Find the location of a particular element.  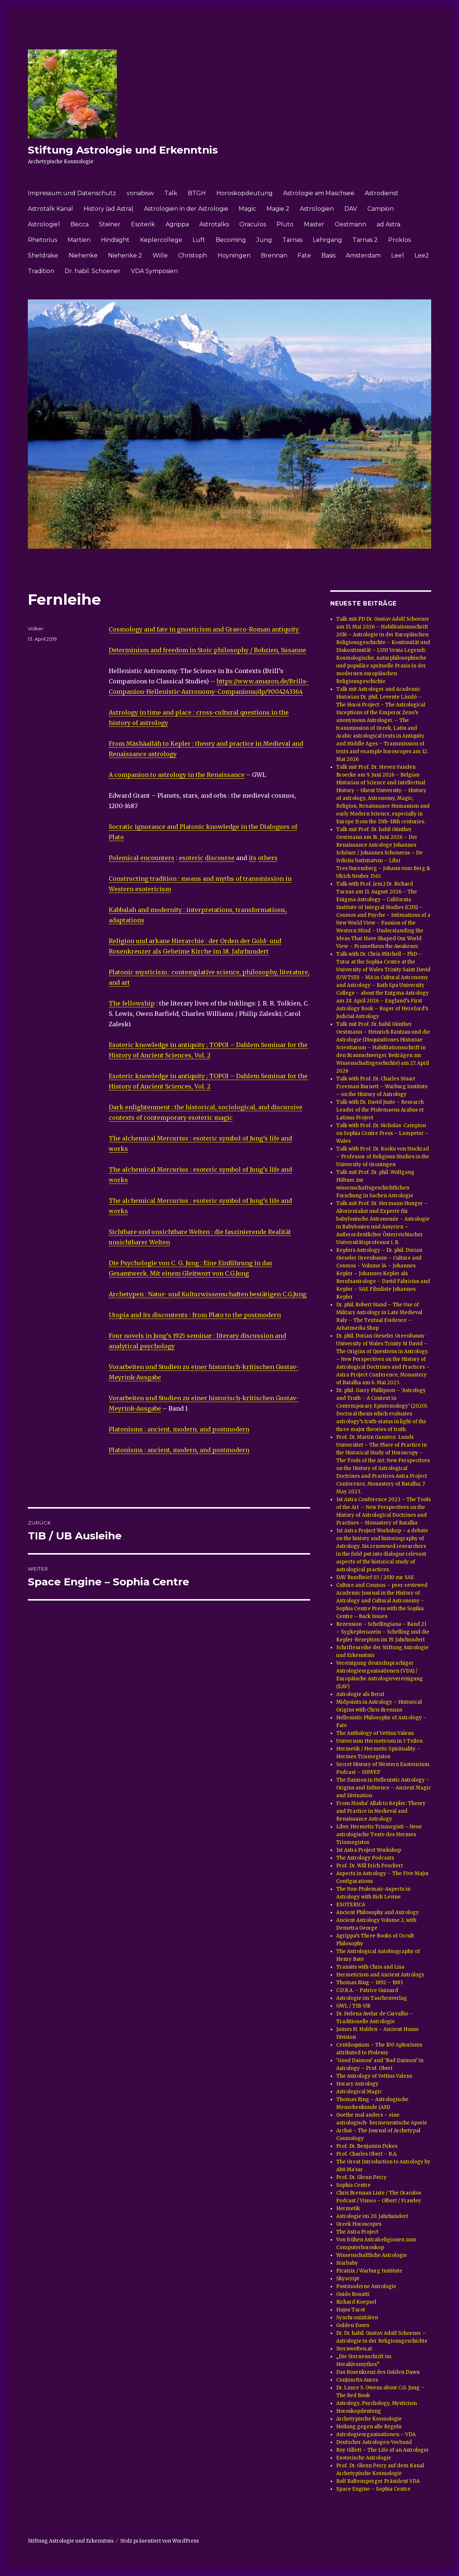

Tradition is located at coordinates (41, 271).